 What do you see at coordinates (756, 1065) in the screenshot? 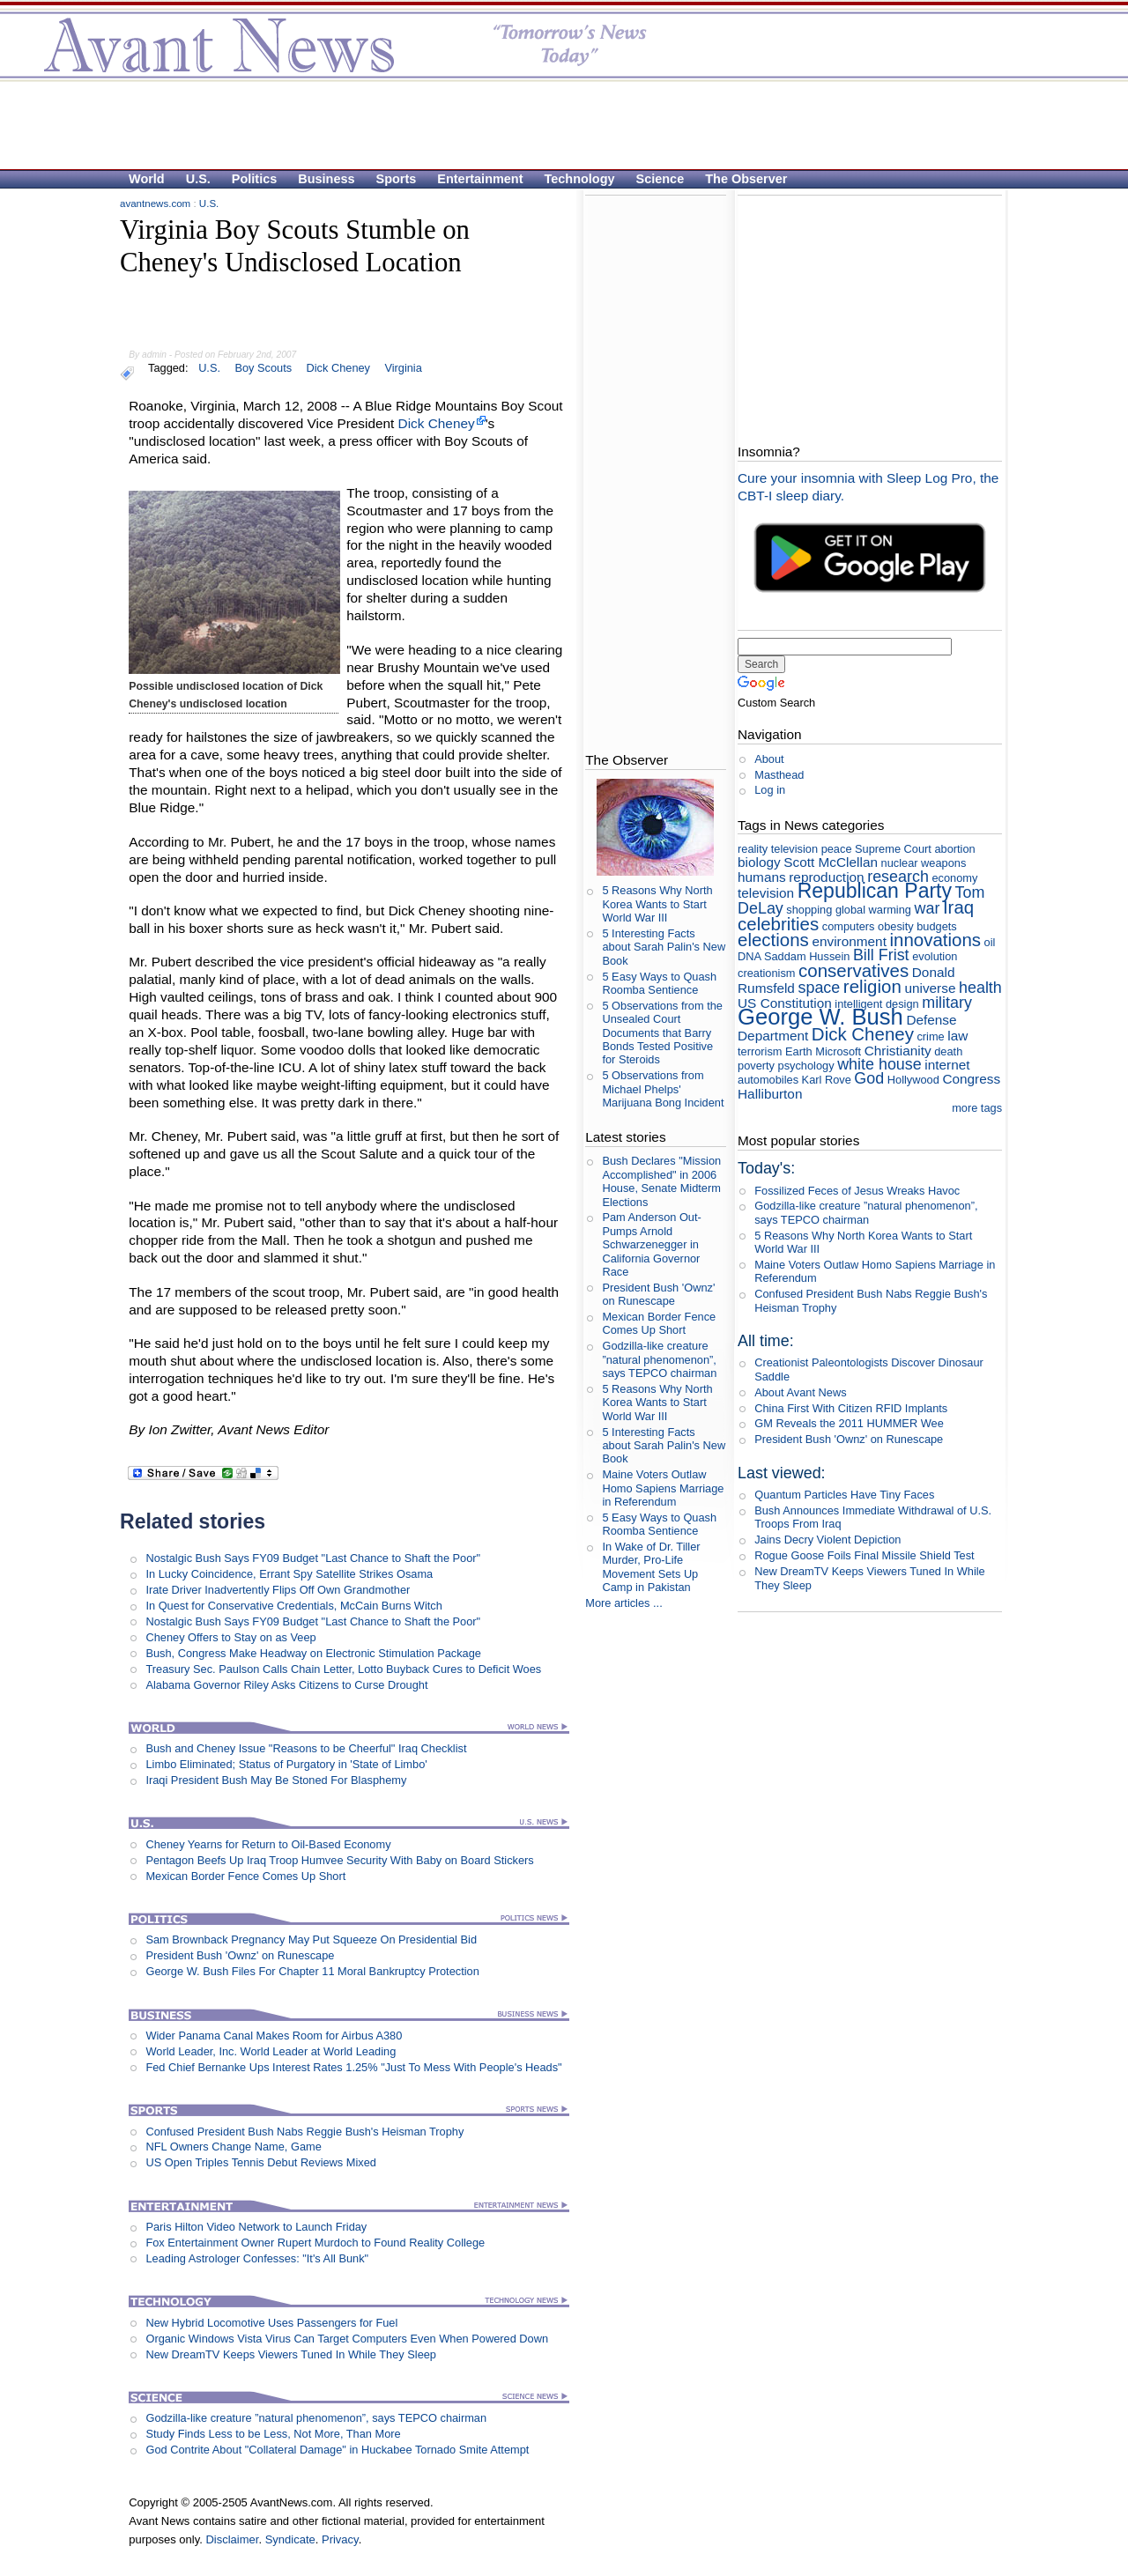
I see `poverty` at bounding box center [756, 1065].